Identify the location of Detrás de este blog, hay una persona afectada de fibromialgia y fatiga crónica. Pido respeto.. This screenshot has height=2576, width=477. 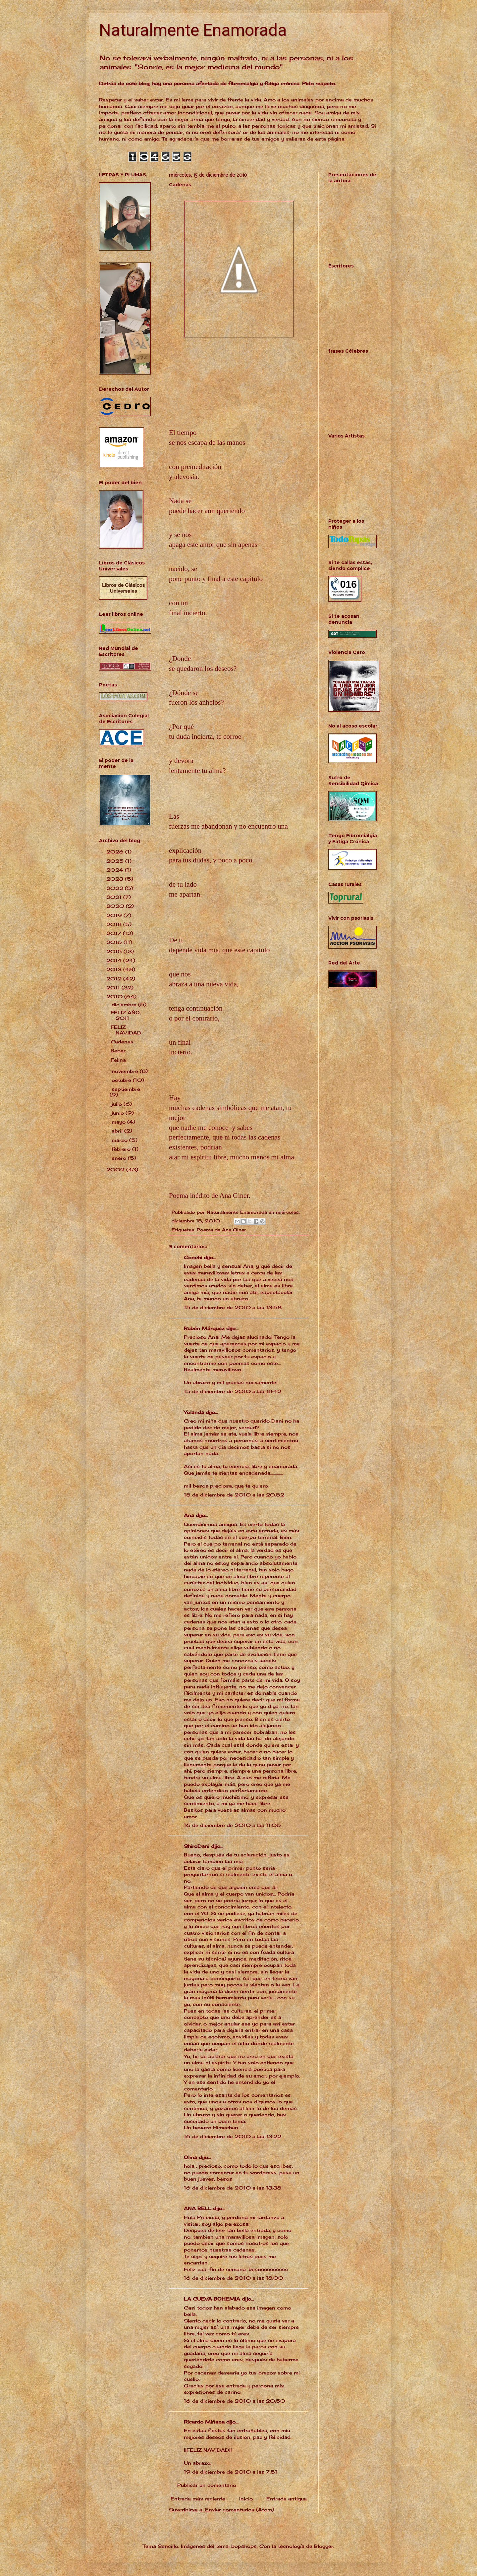
(217, 83).